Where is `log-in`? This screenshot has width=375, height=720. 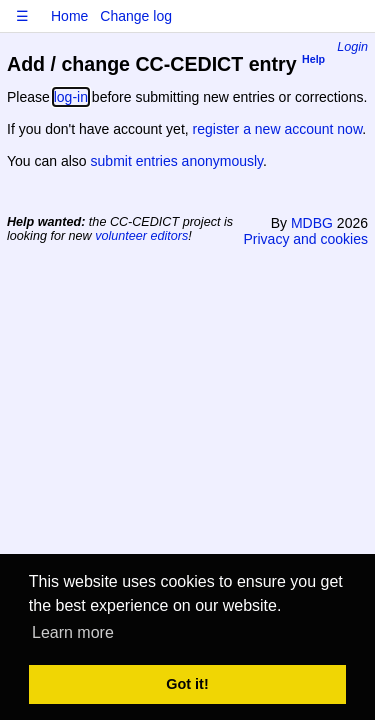 log-in is located at coordinates (71, 97).